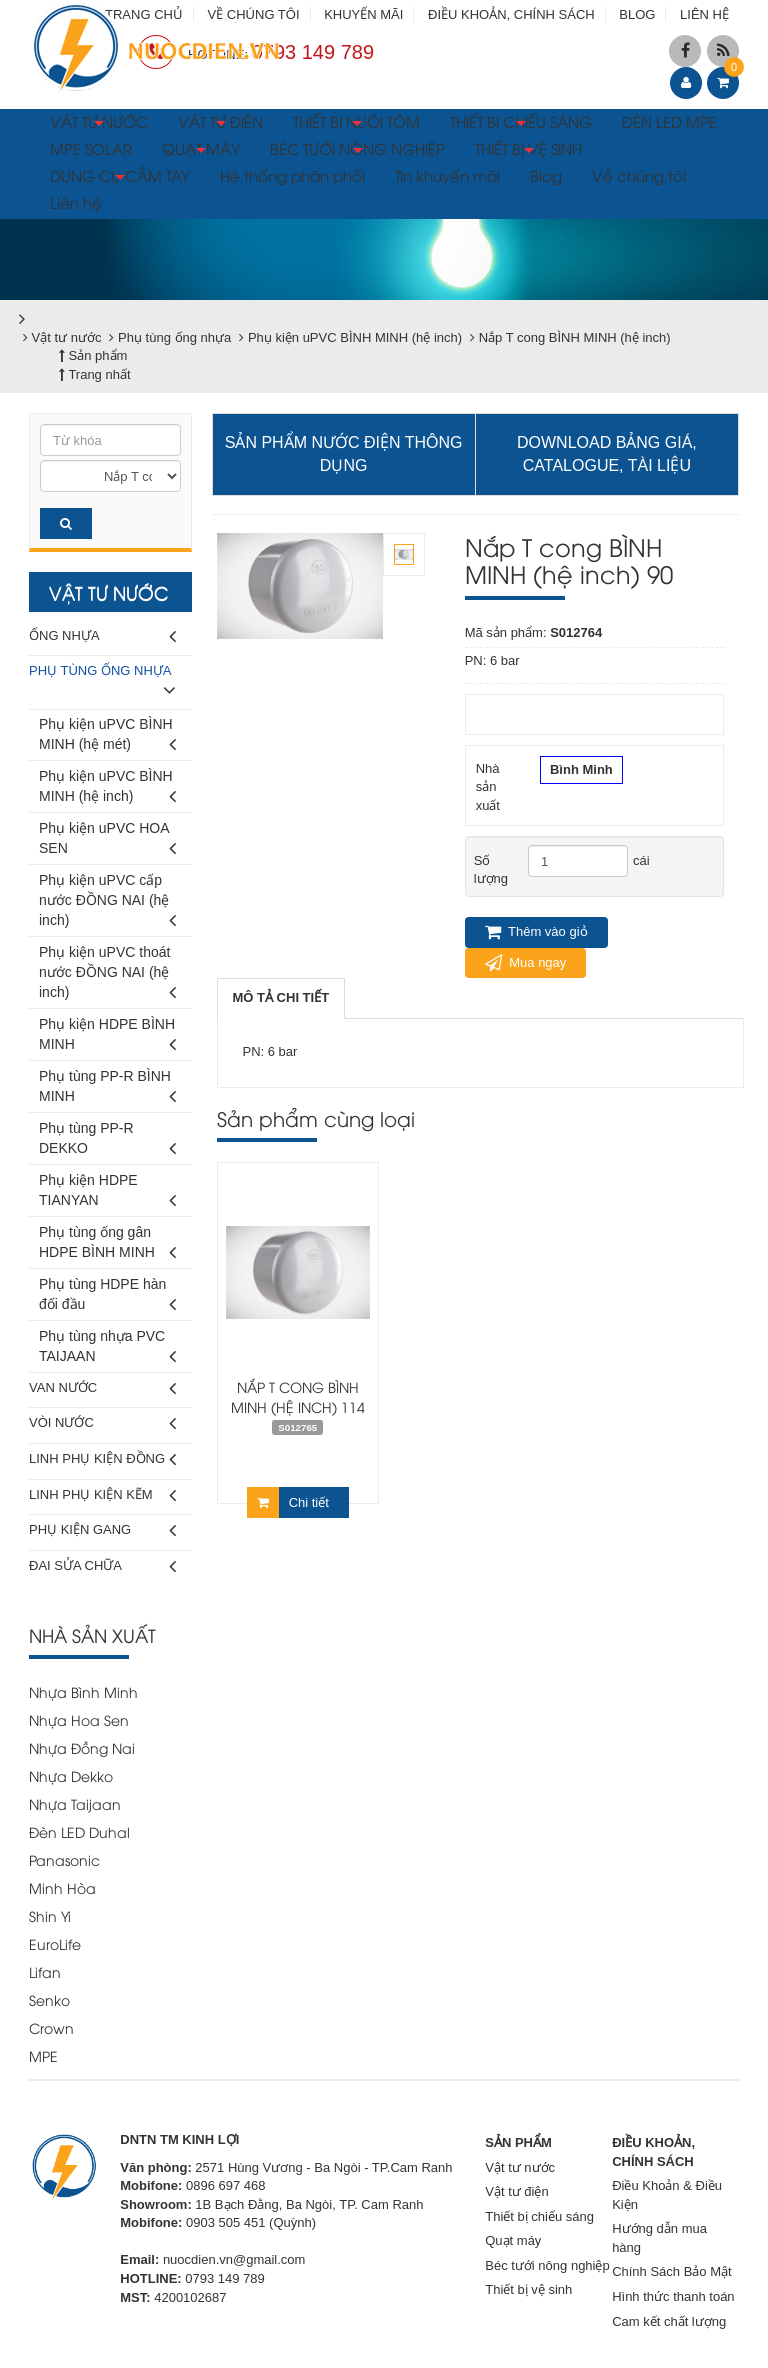  Describe the element at coordinates (528, 151) in the screenshot. I see `THIẾT BỊ VỆ SINH` at that location.